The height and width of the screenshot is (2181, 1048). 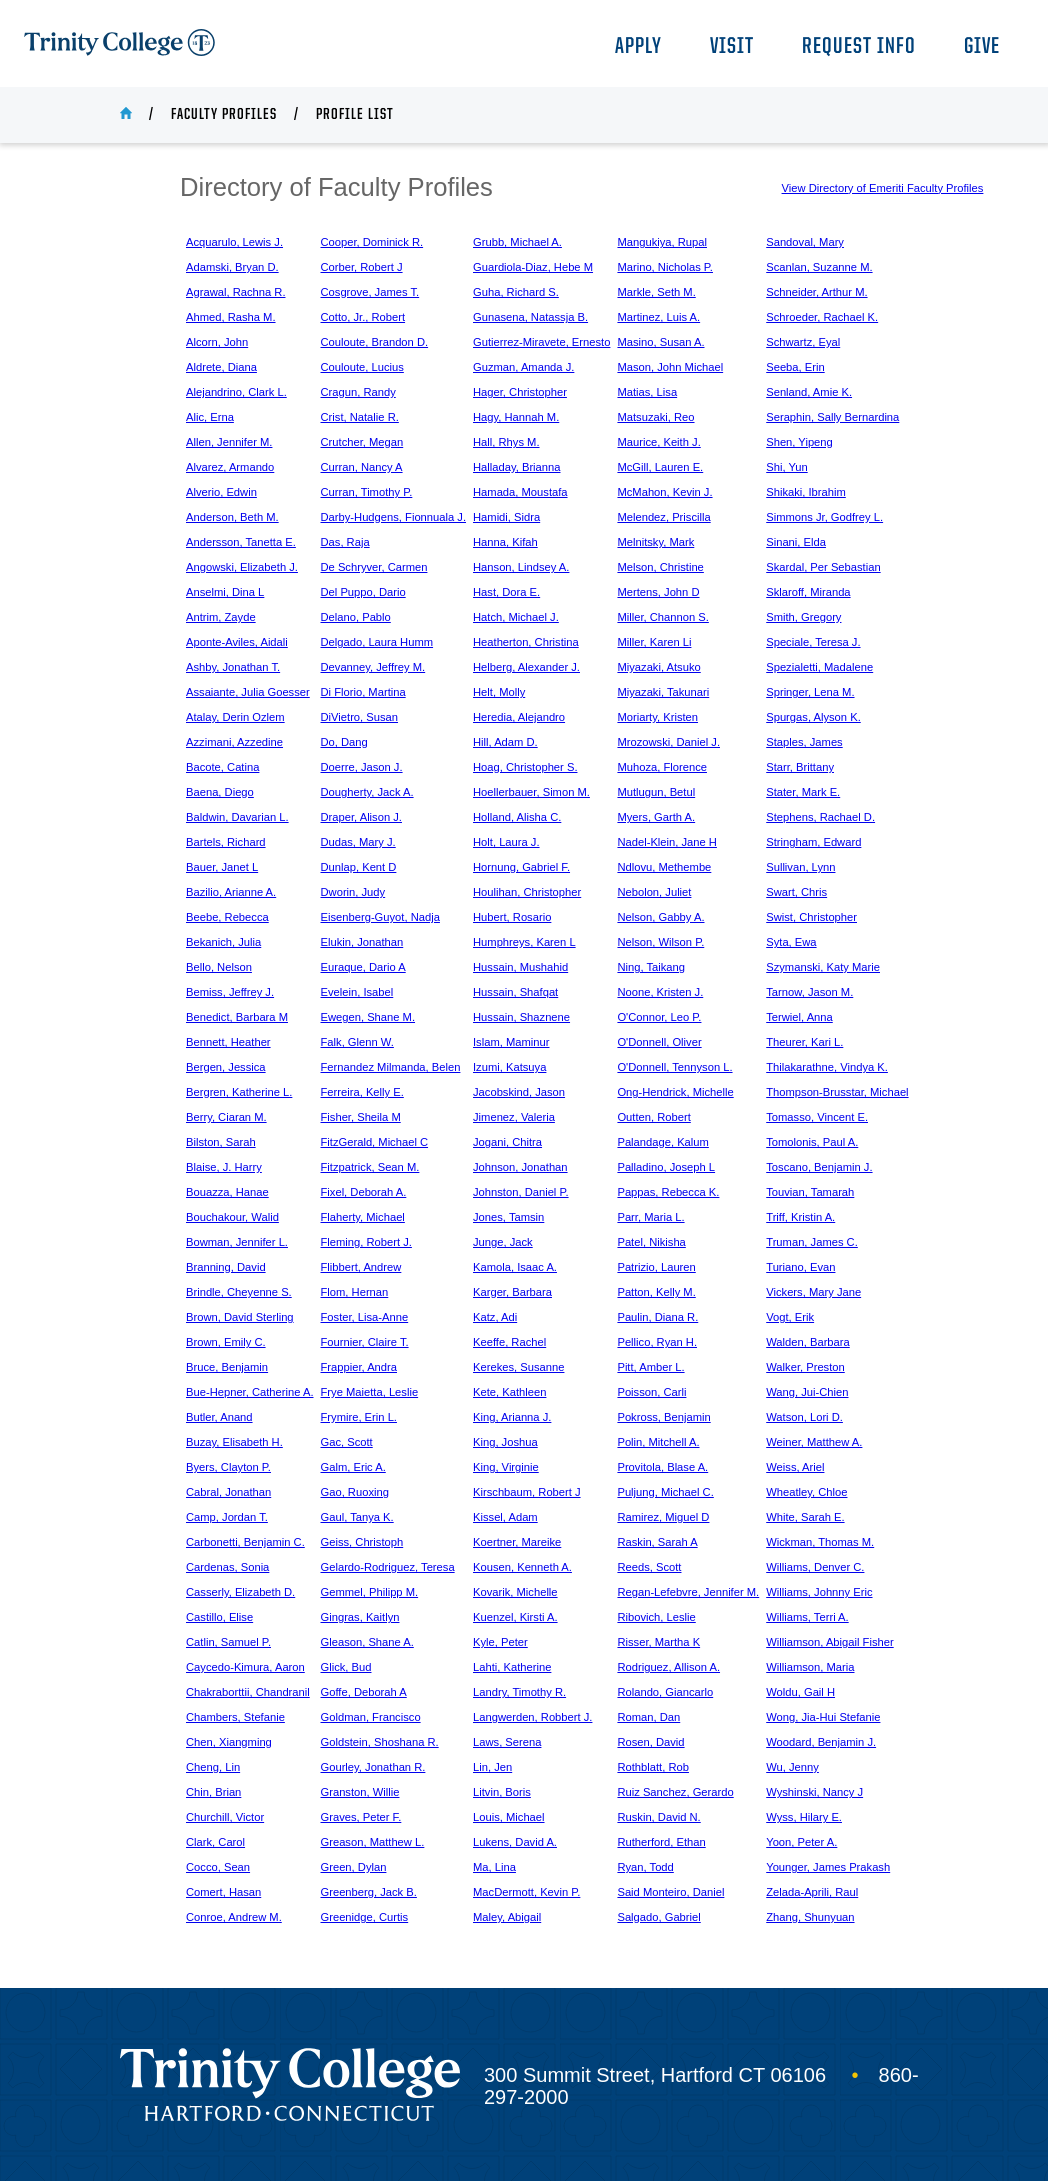 I want to click on Corber, Robert J, so click(x=362, y=267).